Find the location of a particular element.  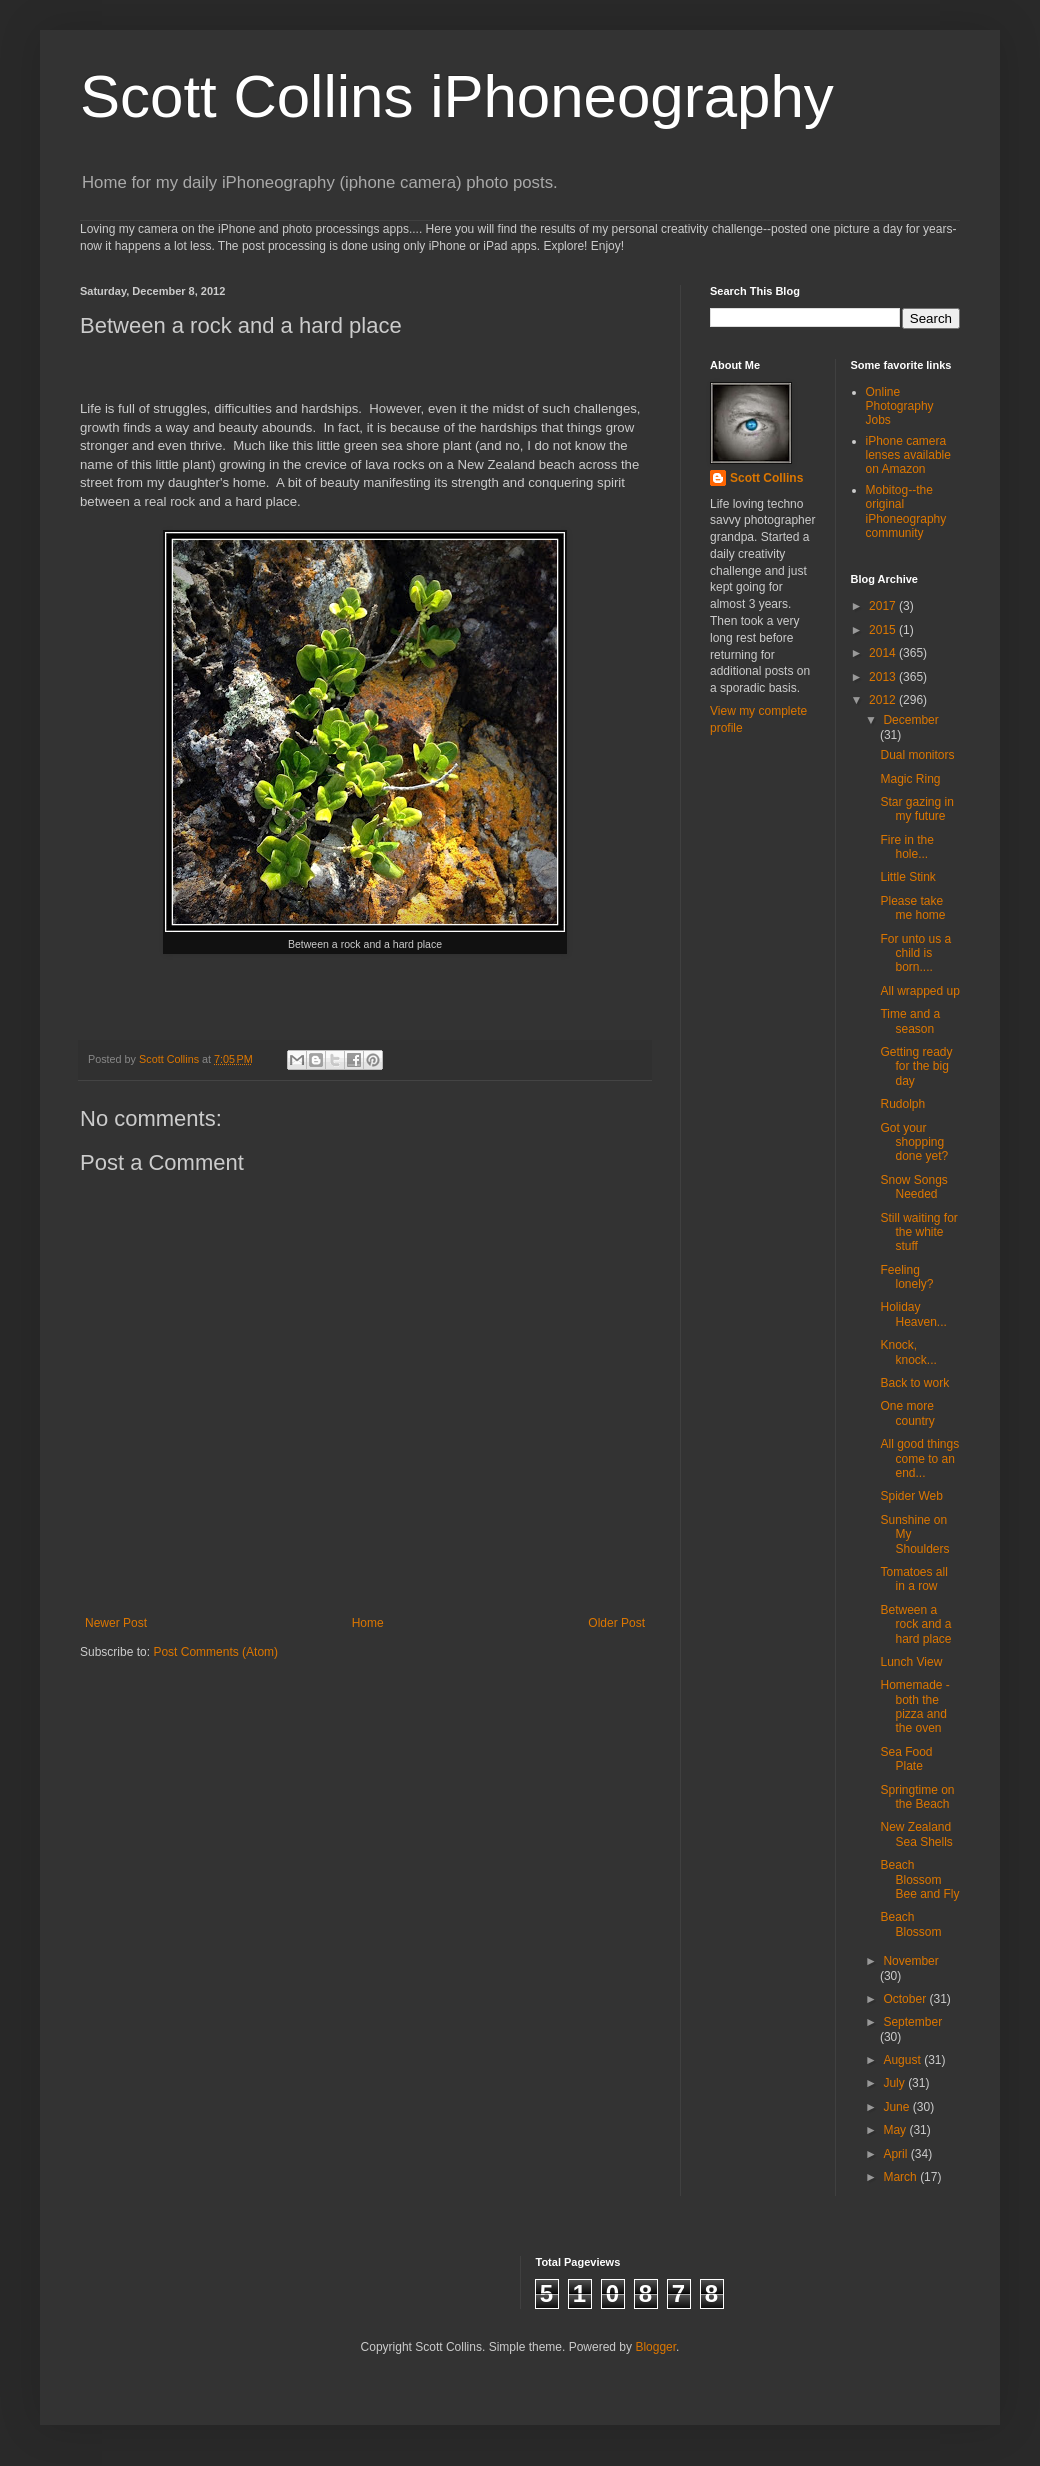

Scott Collins is located at coordinates (170, 1059).